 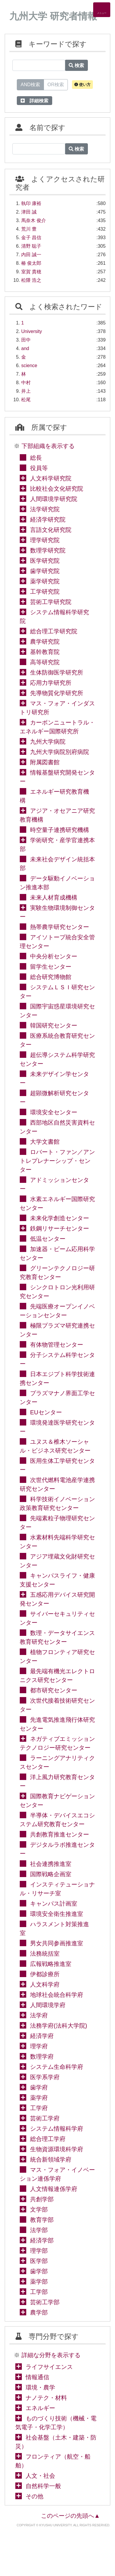 What do you see at coordinates (39, 2292) in the screenshot?
I see `工学部` at bounding box center [39, 2292].